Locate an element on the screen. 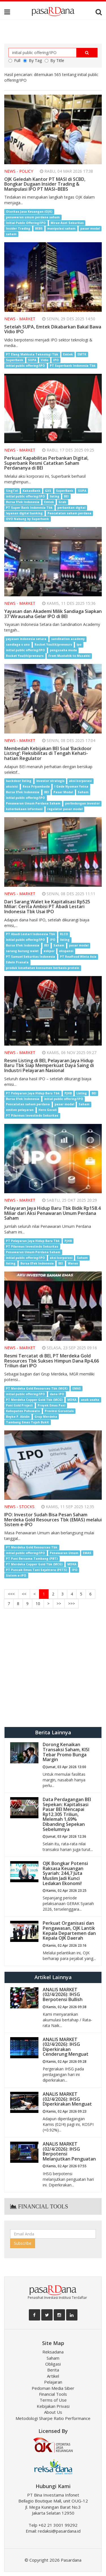  [Advertisement] is located at coordinates (53, 1668).